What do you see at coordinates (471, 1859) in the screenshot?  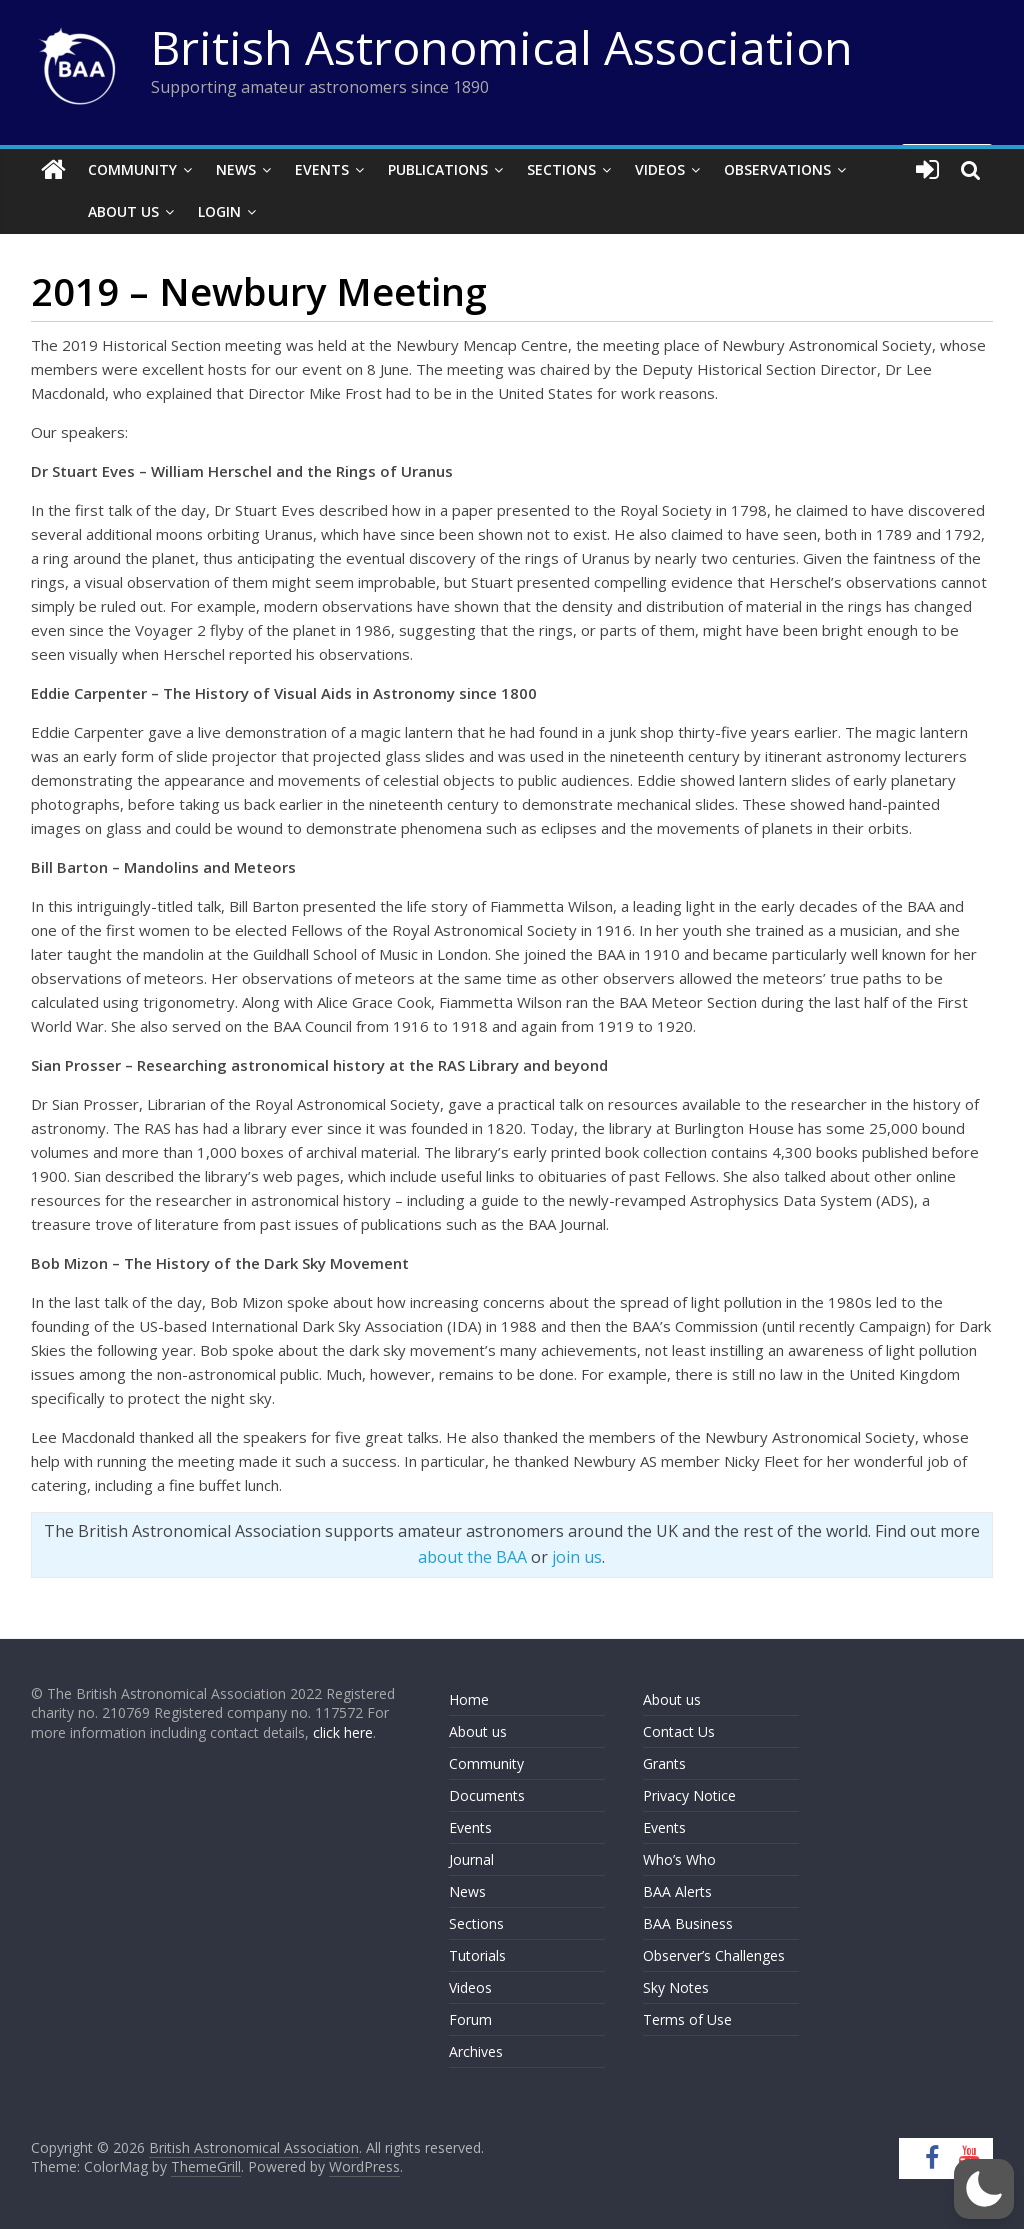 I see `Journal` at bounding box center [471, 1859].